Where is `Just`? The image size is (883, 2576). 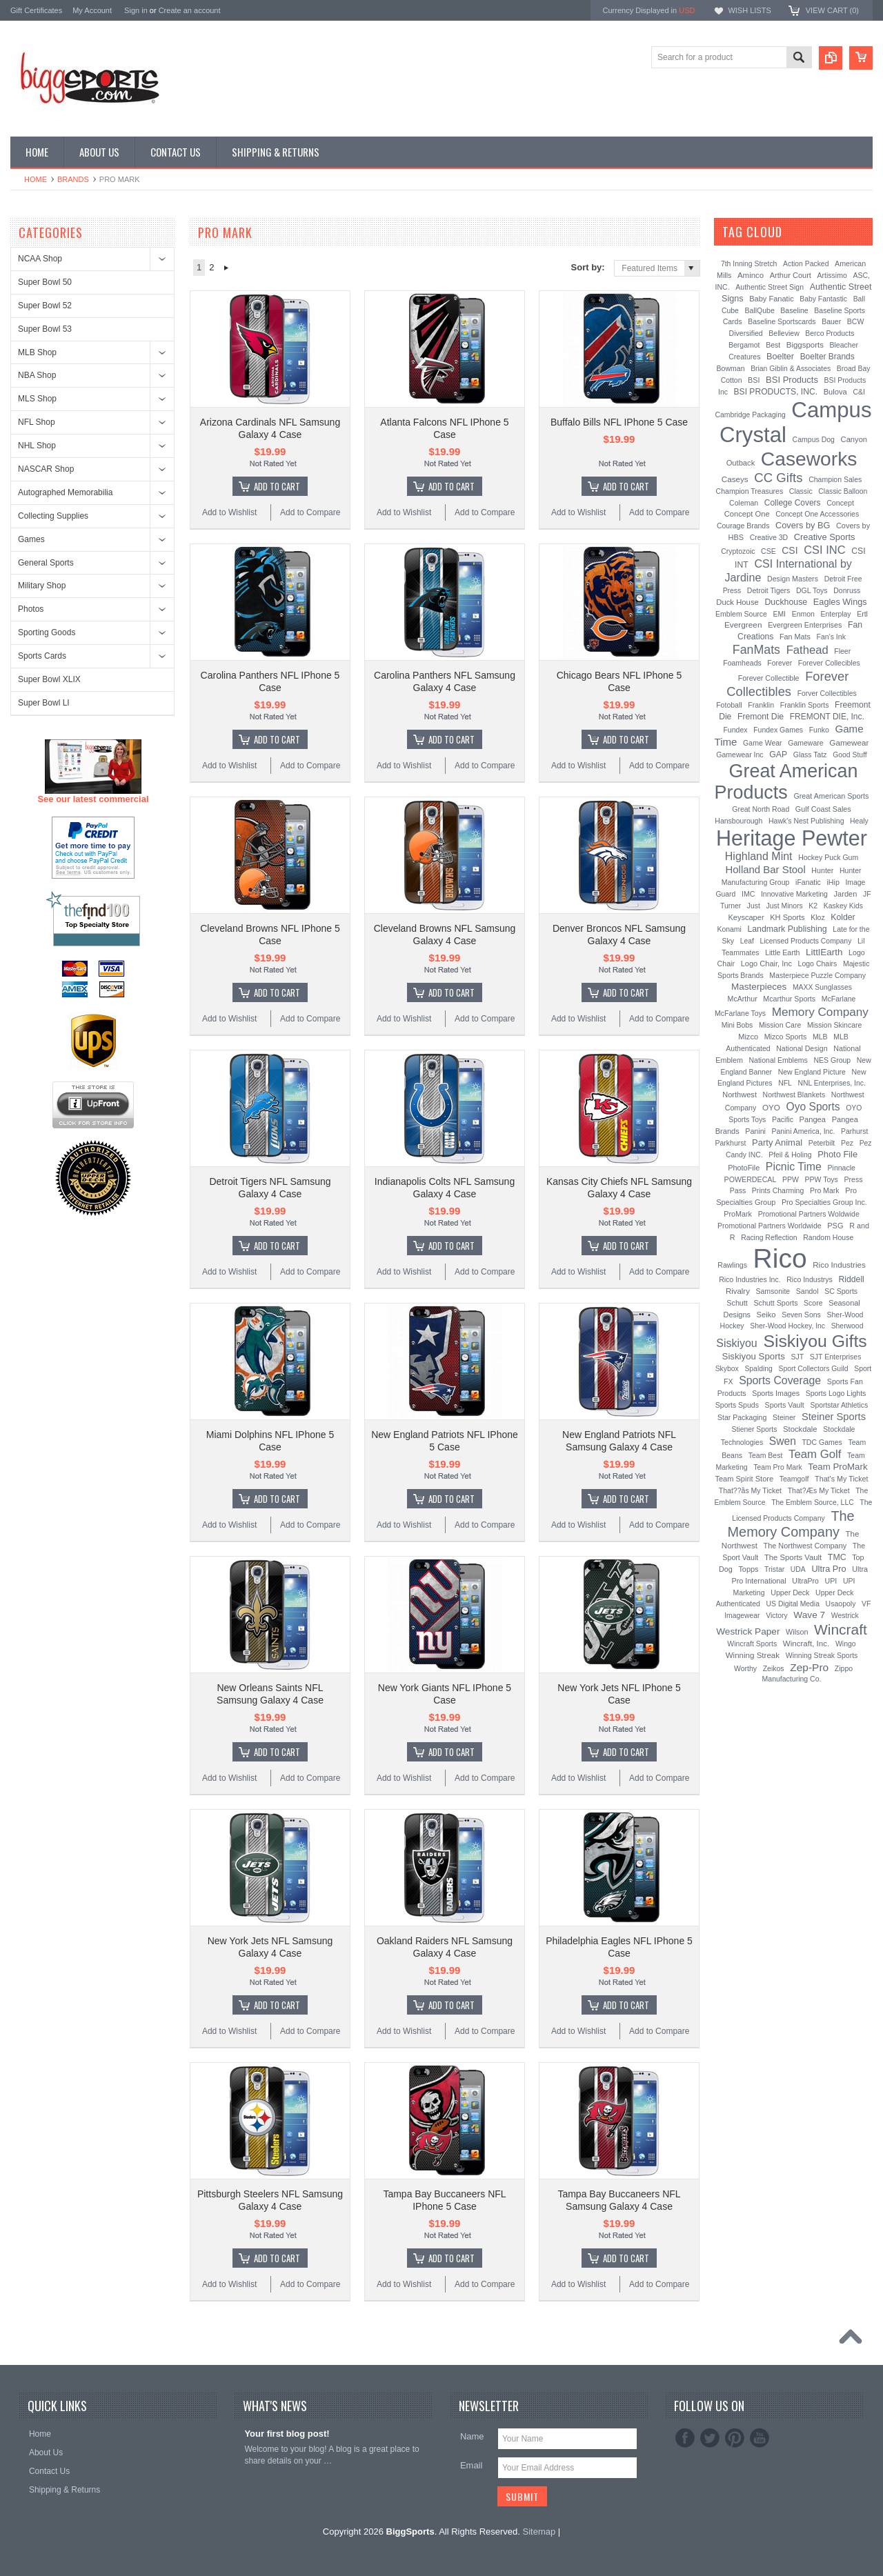
Just is located at coordinates (753, 906).